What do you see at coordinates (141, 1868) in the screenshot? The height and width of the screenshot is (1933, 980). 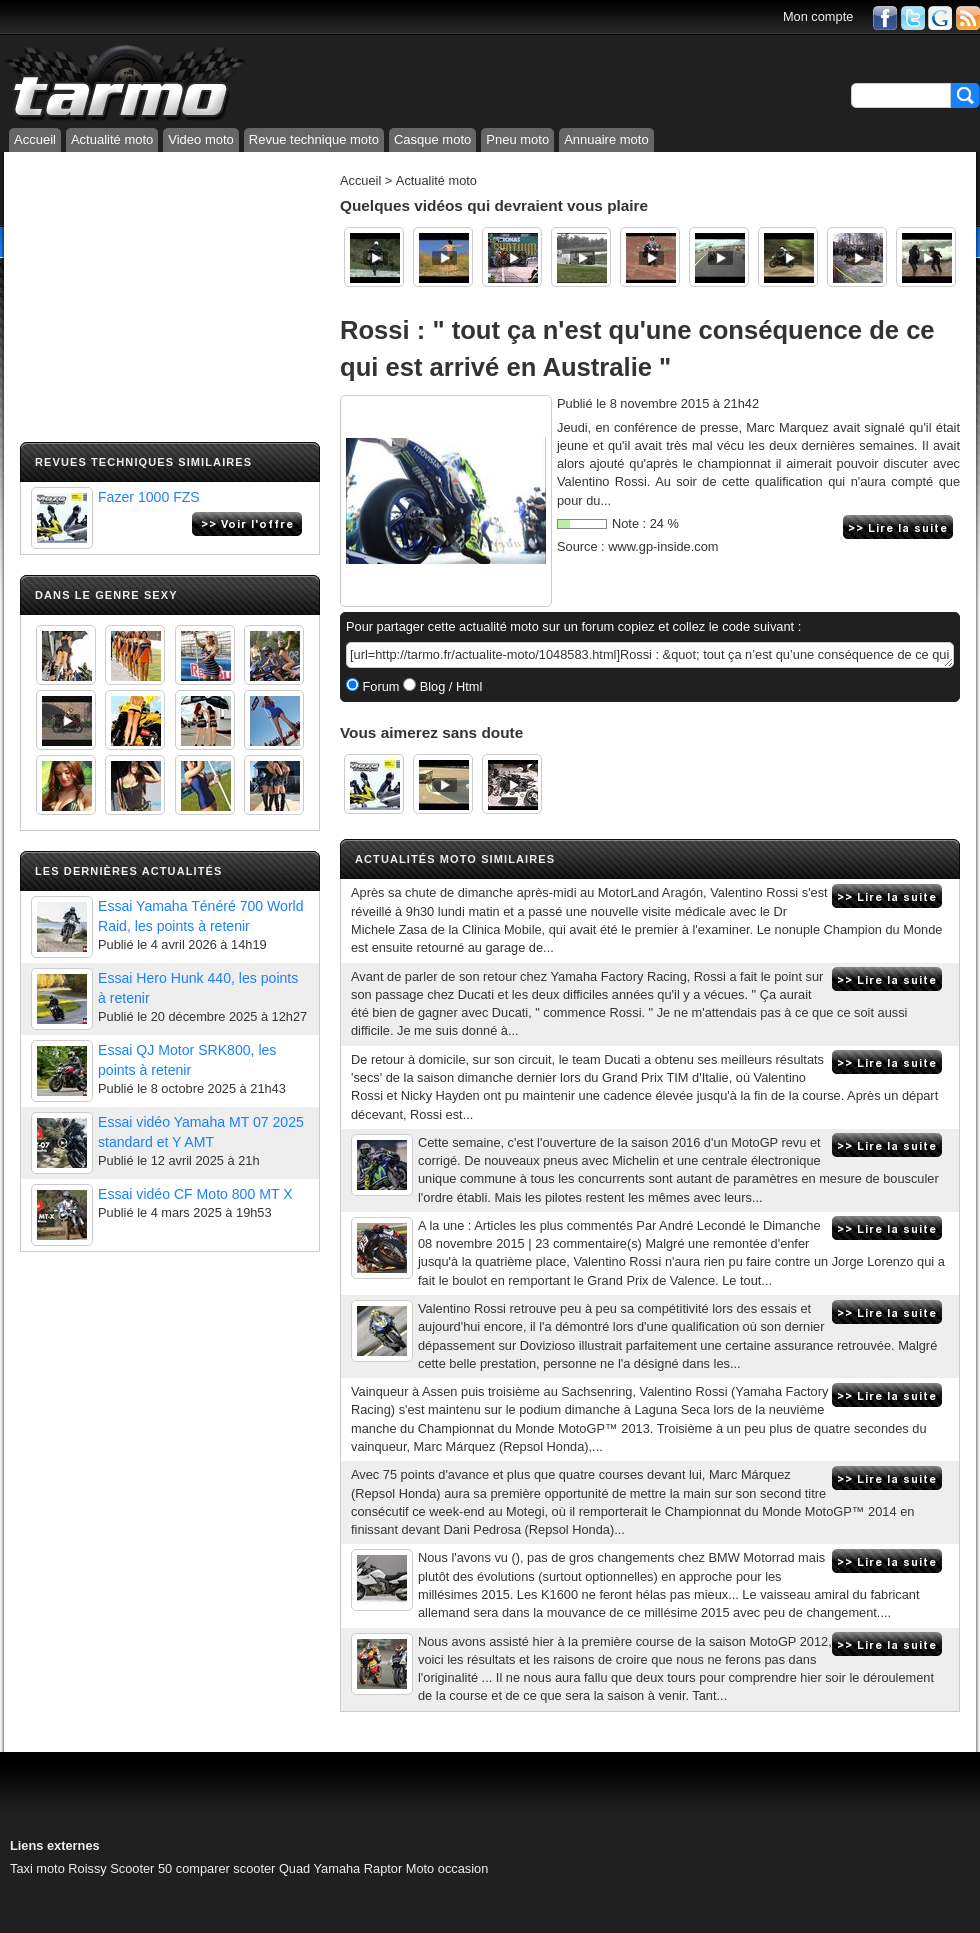 I see `Scooter 50` at bounding box center [141, 1868].